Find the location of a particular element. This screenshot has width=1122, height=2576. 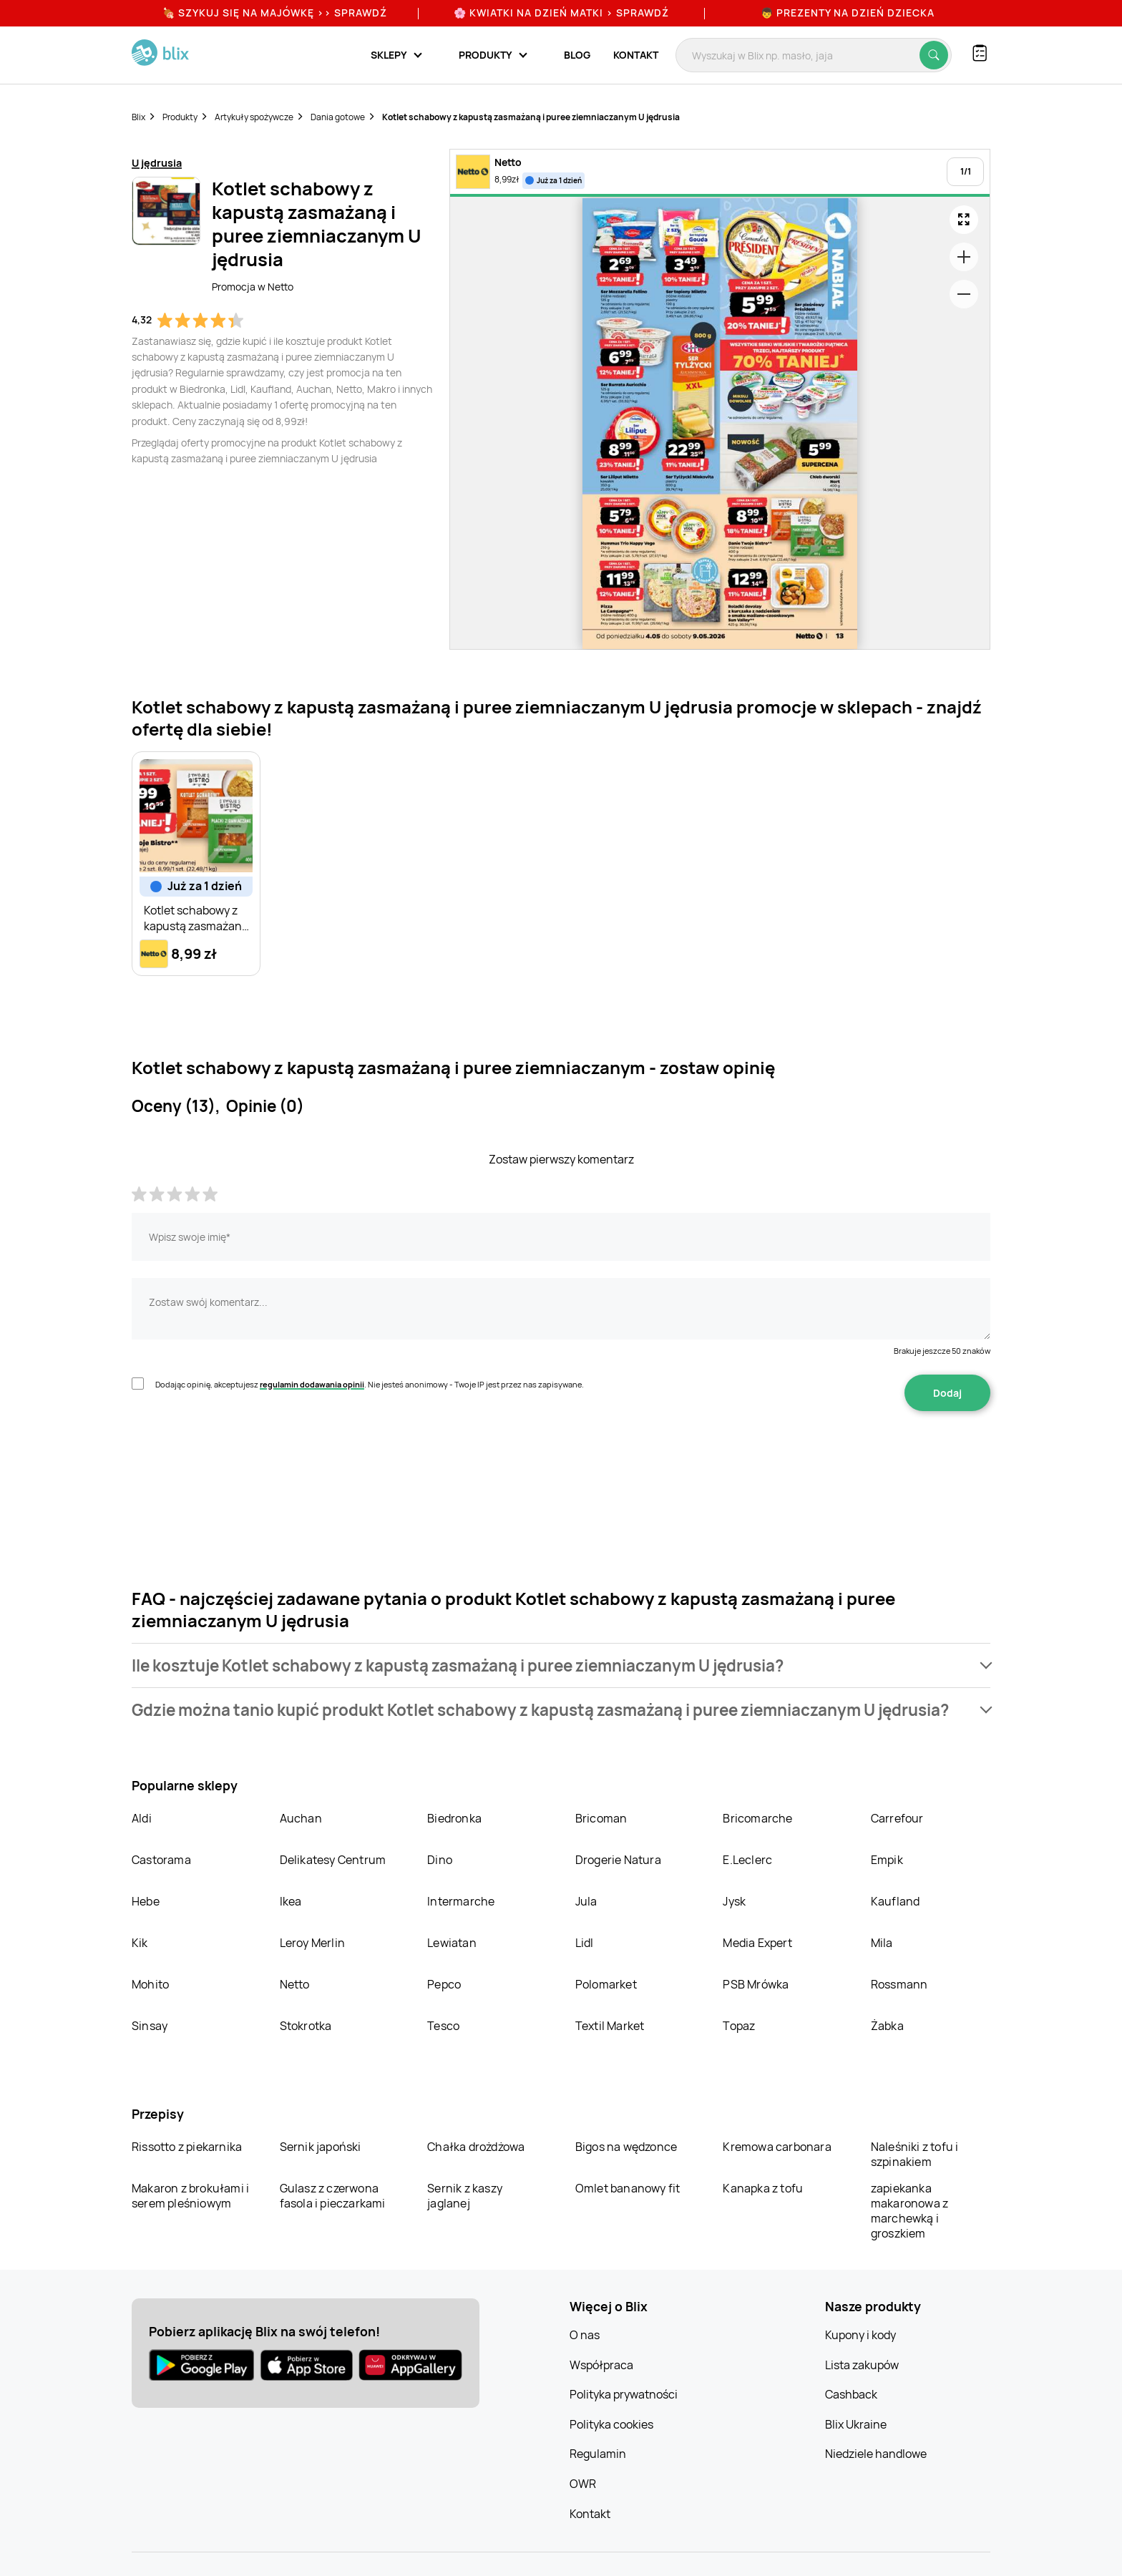

👦 Prezenty na Dzień Dziecka is located at coordinates (848, 12).